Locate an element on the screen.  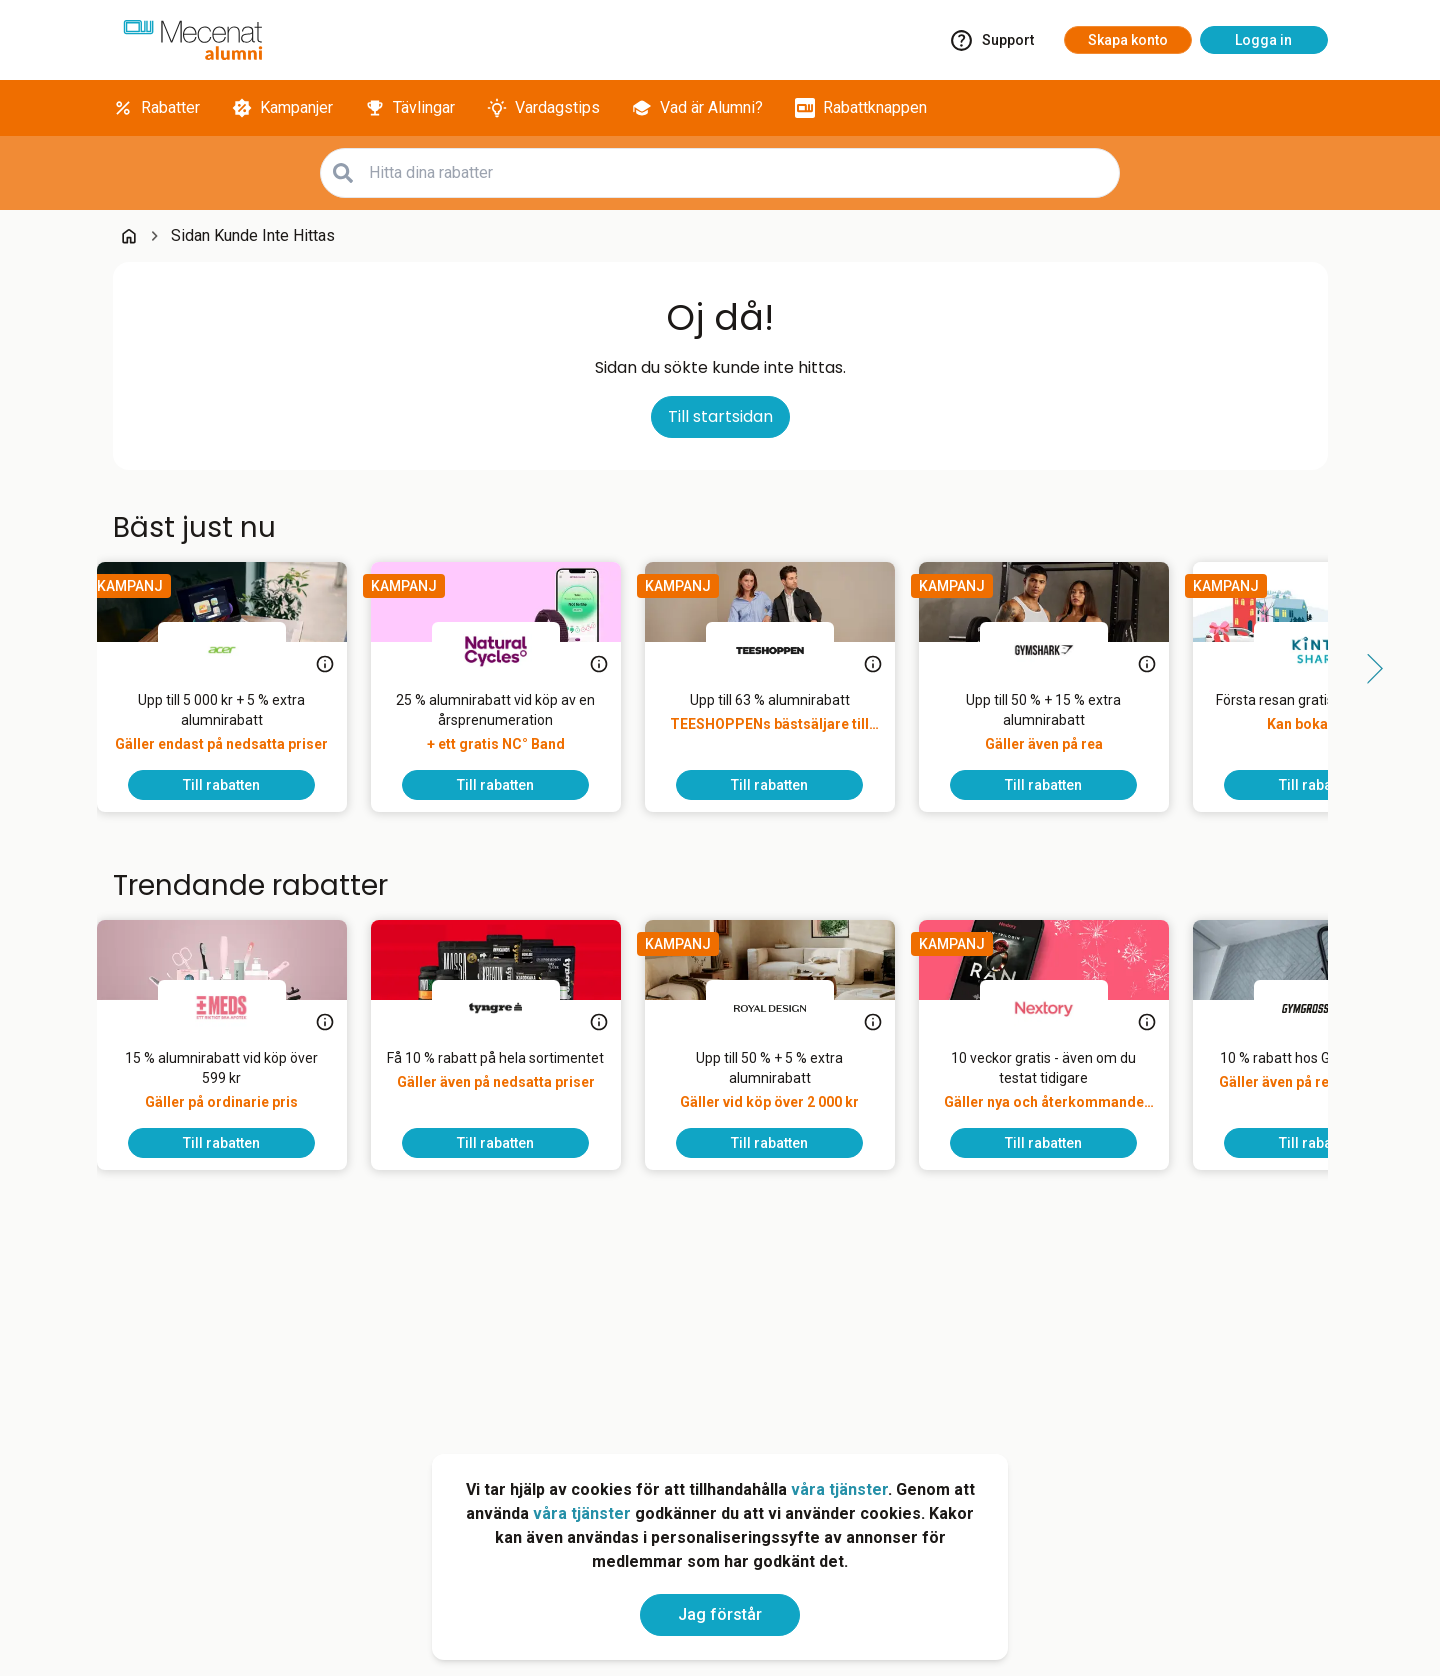
[Gymshark] is located at coordinates (1060, 650).